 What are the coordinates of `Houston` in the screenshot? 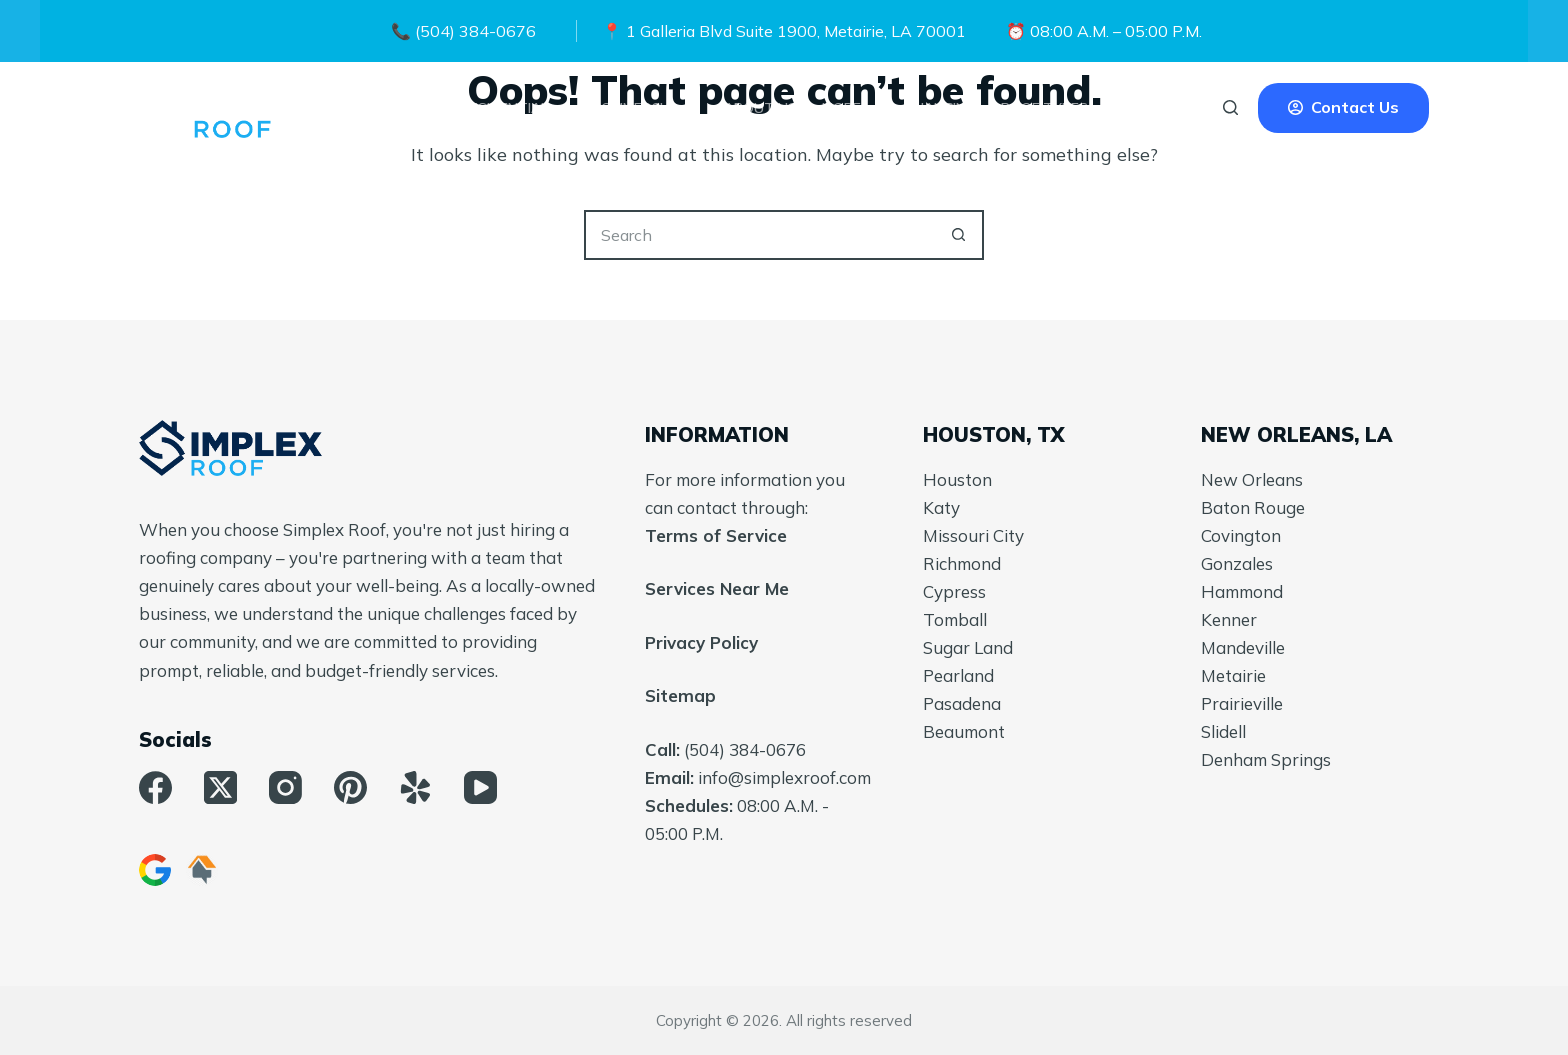 It's located at (957, 479).